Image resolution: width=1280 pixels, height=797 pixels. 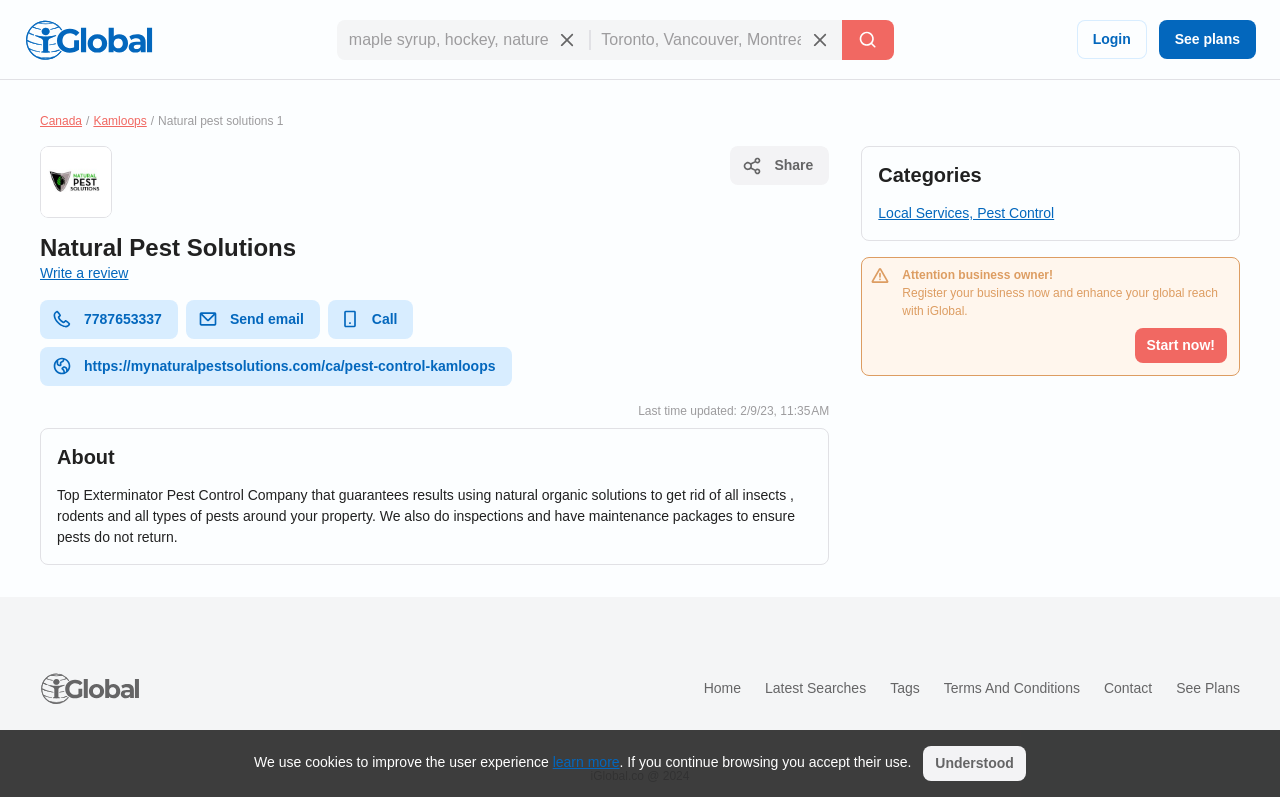 I want to click on Kamloops, so click(x=119, y=121).